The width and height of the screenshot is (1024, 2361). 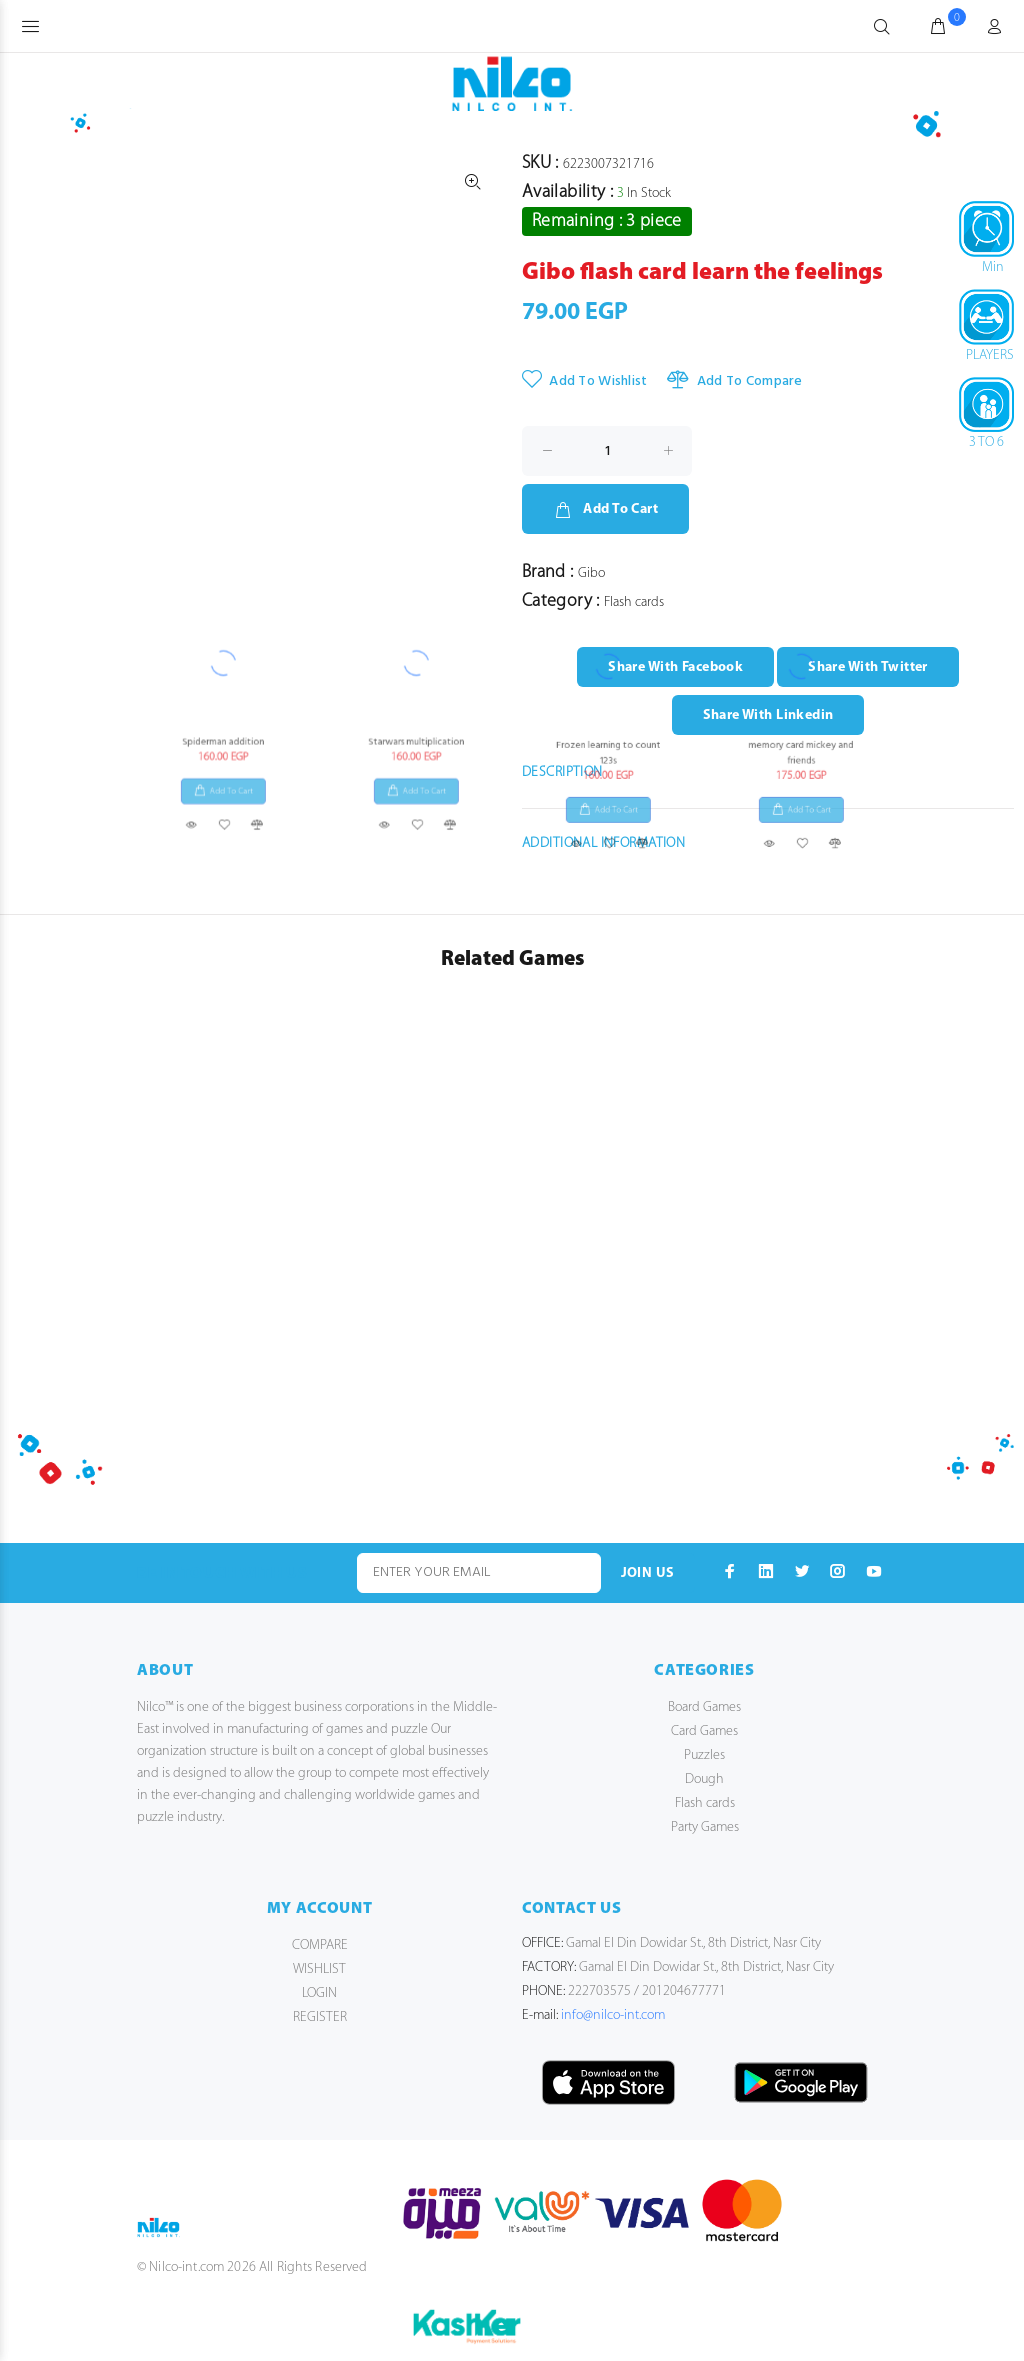 I want to click on Puzzles, so click(x=704, y=1755).